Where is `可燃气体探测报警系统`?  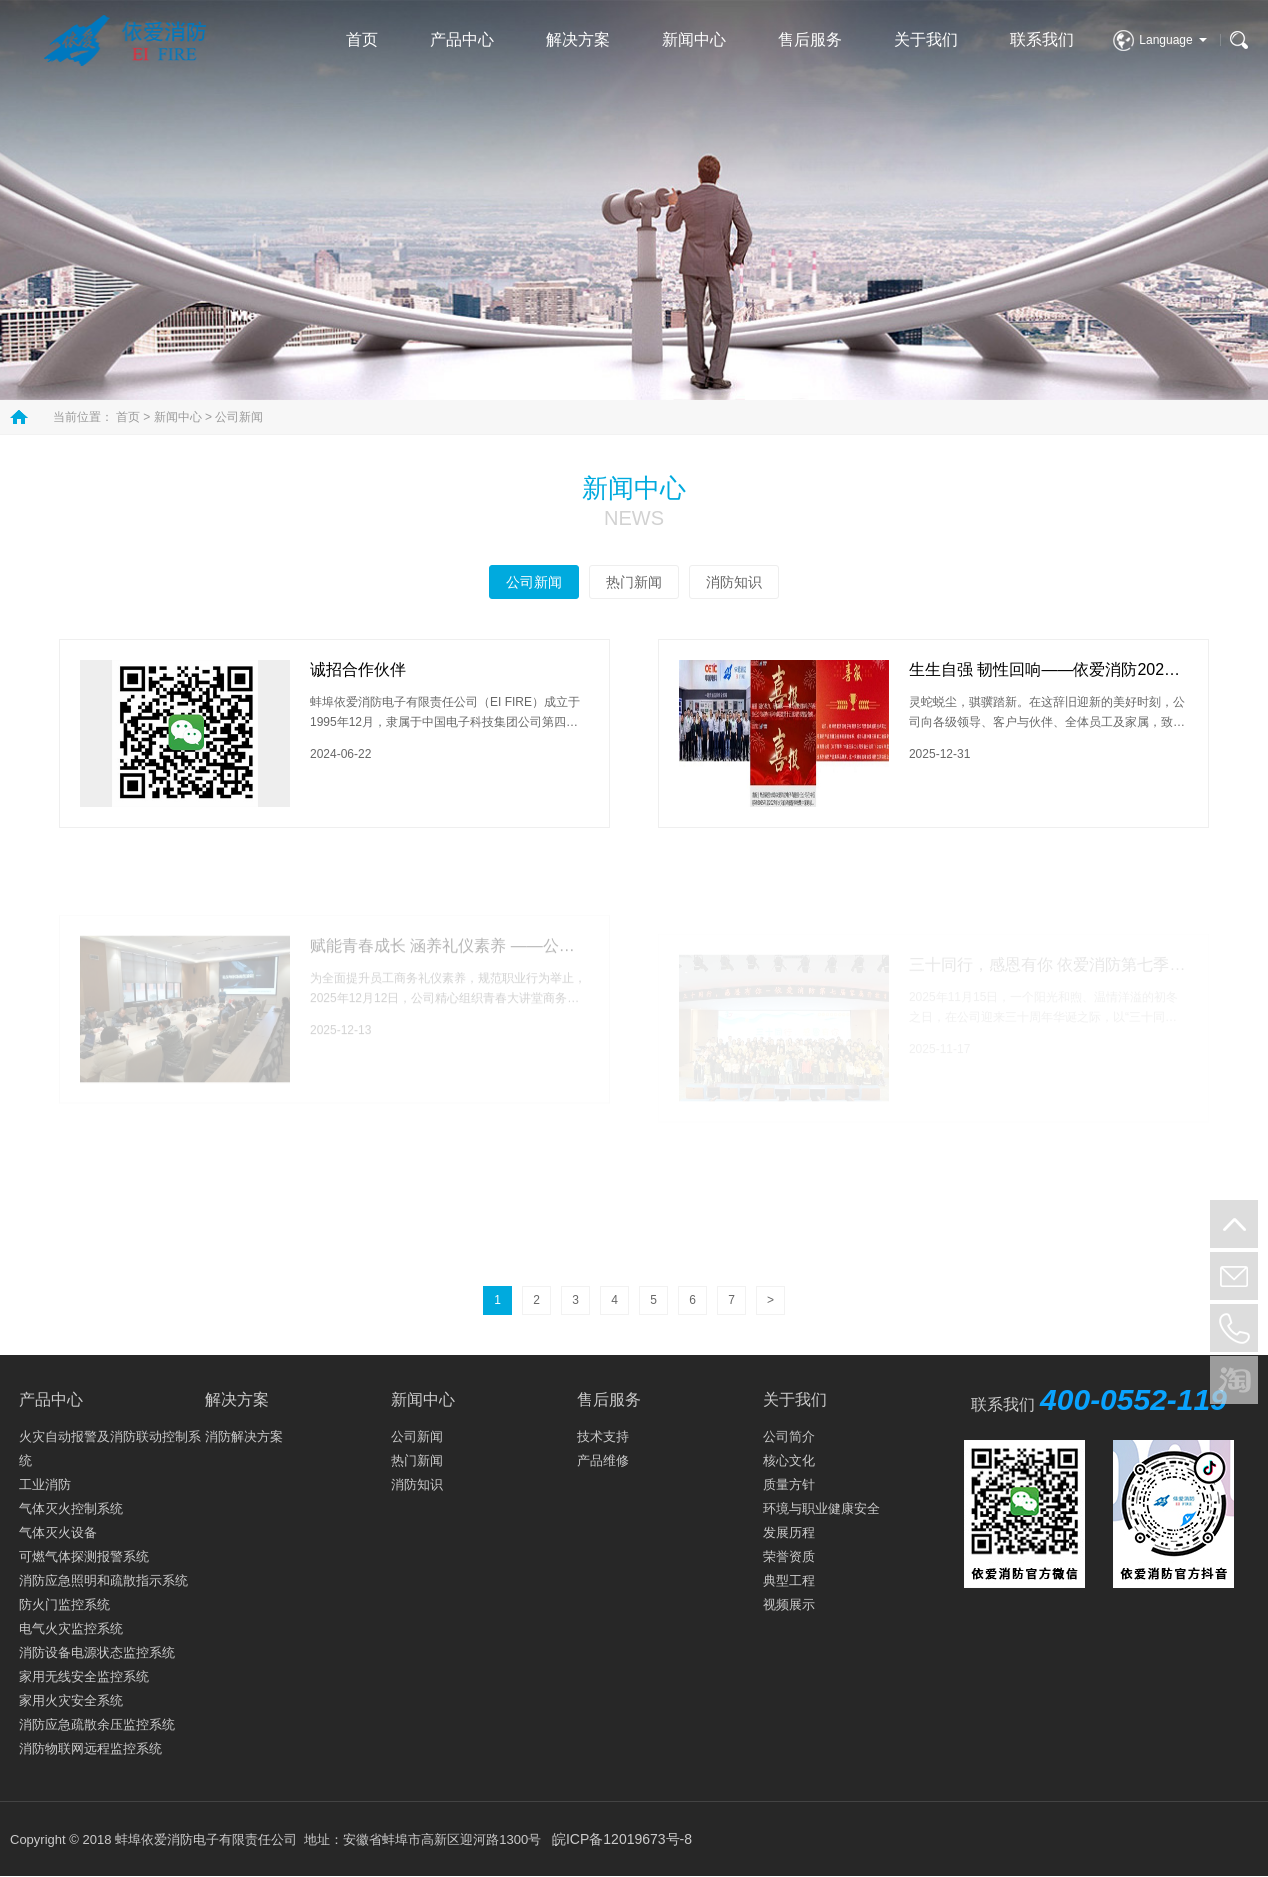
可燃气体探测报警系统 is located at coordinates (84, 1556).